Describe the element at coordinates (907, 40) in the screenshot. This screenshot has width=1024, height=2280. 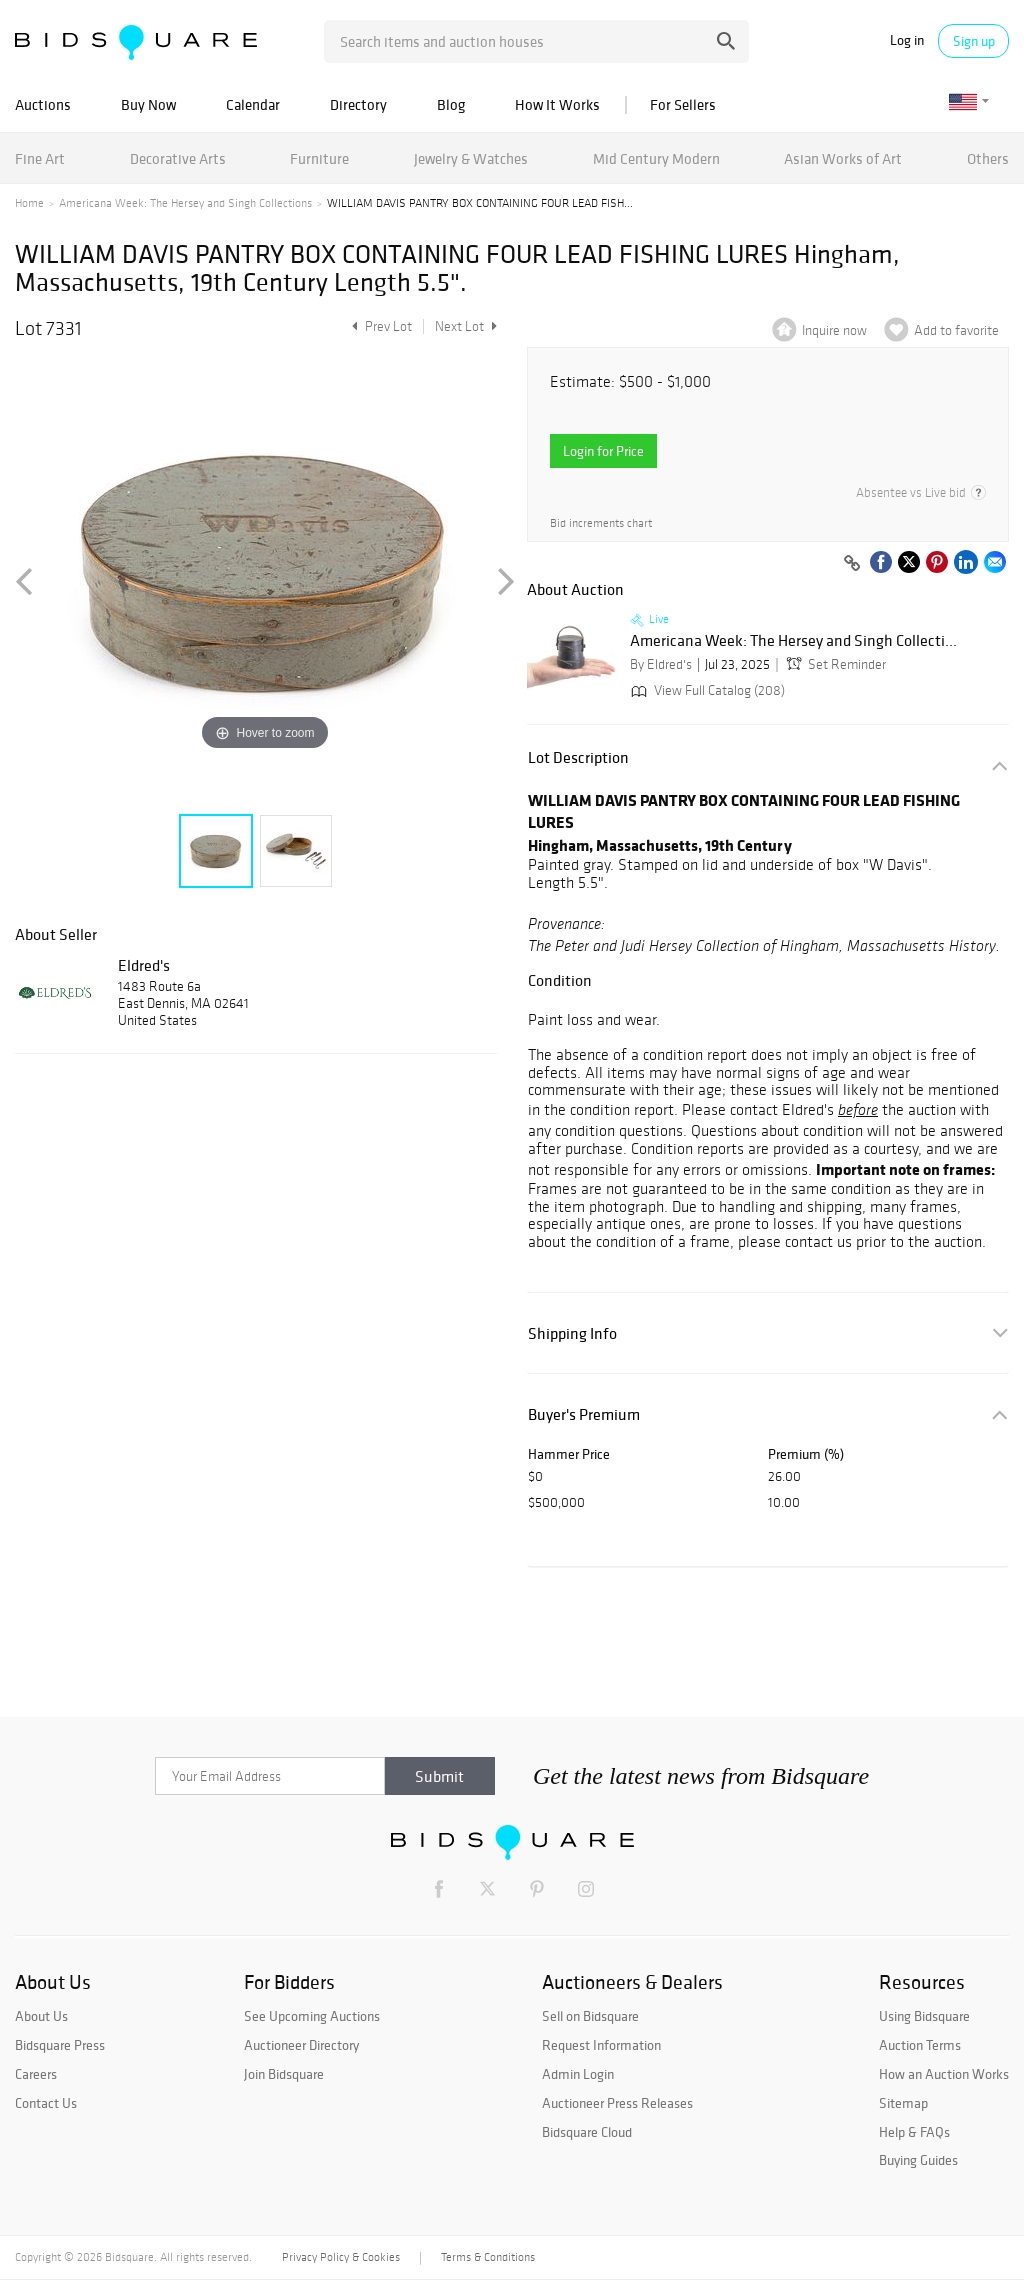
I see `Log in` at that location.